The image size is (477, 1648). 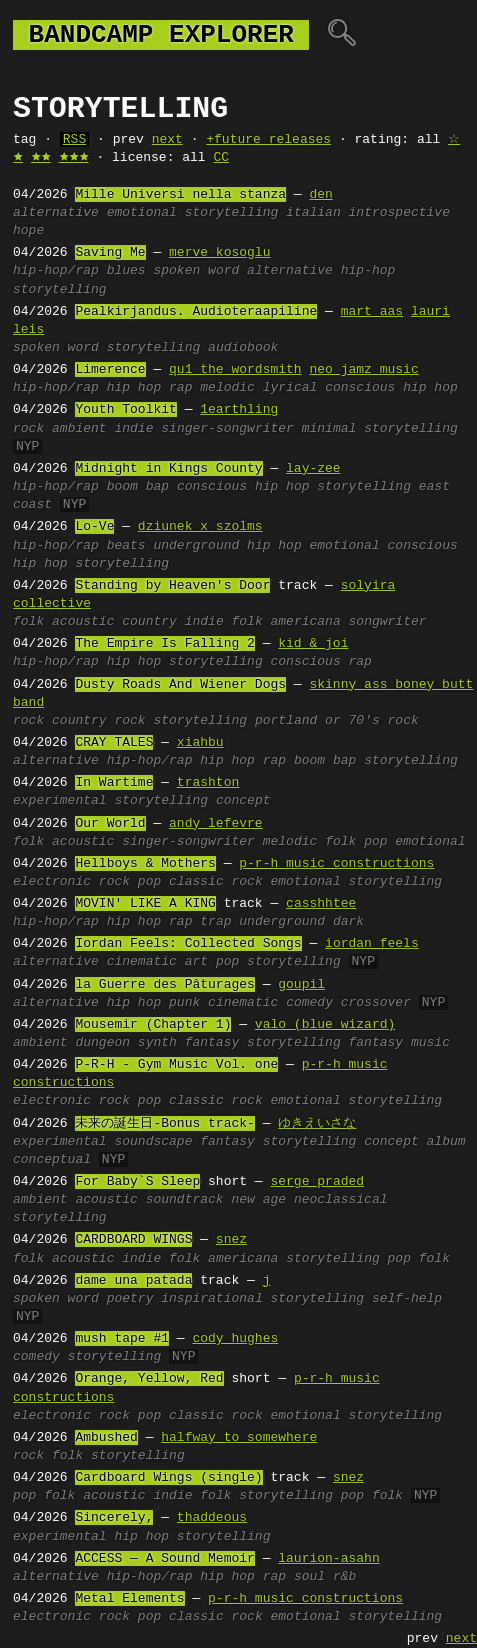 What do you see at coordinates (28, 622) in the screenshot?
I see `folk` at bounding box center [28, 622].